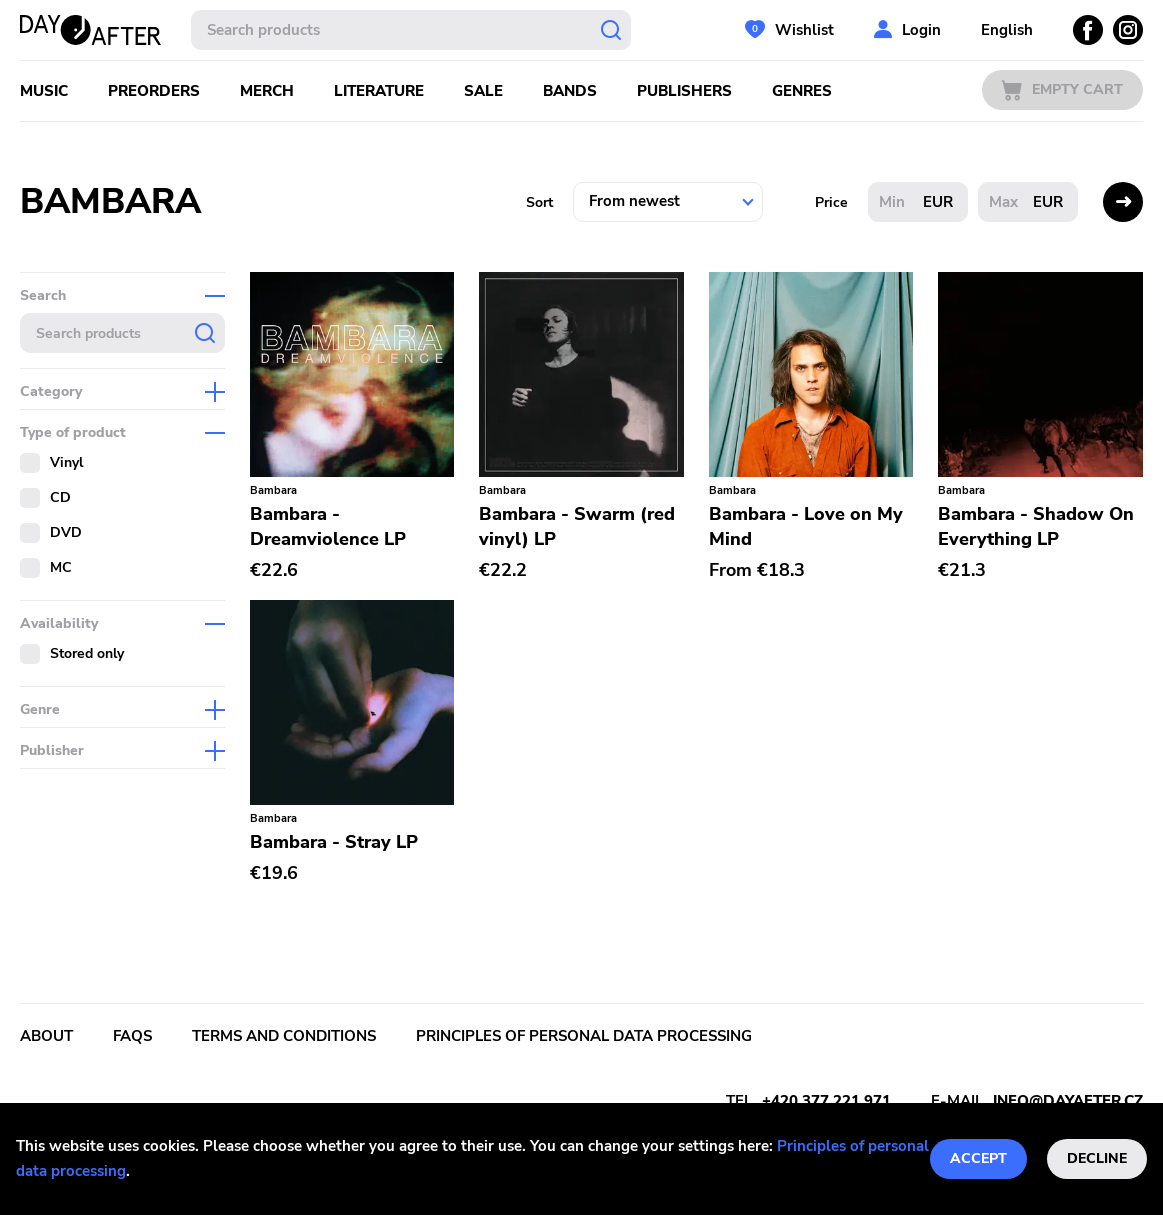 The width and height of the screenshot is (1163, 1215). What do you see at coordinates (684, 91) in the screenshot?
I see `Publishers` at bounding box center [684, 91].